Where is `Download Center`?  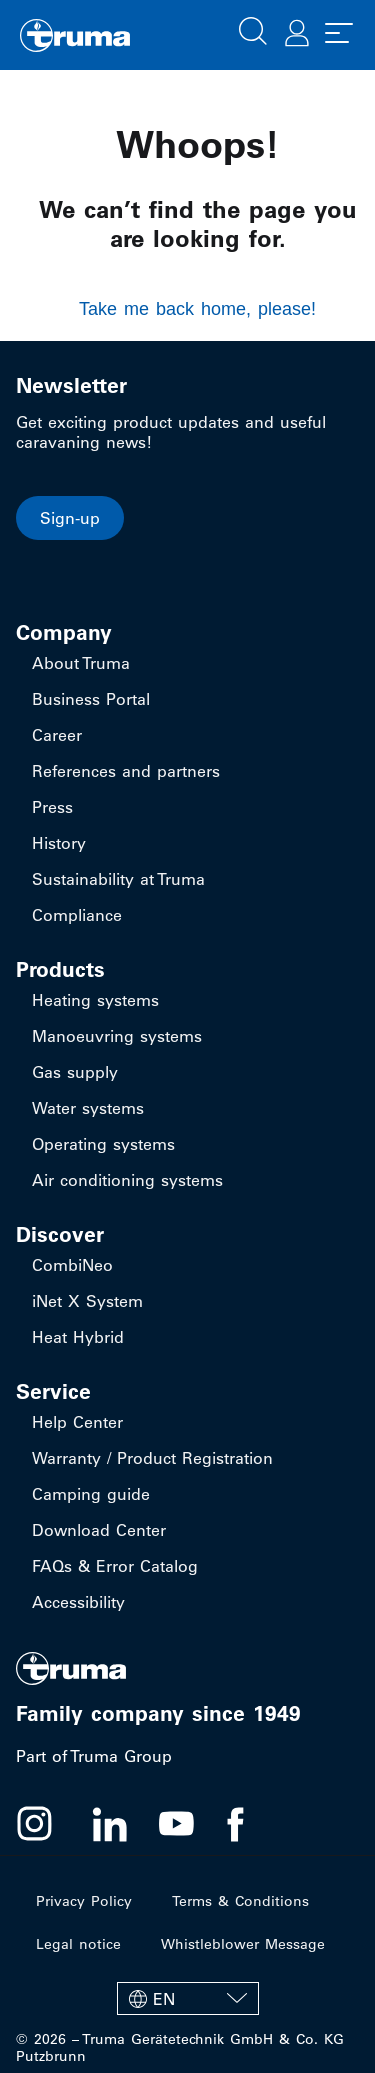 Download Center is located at coordinates (99, 1530).